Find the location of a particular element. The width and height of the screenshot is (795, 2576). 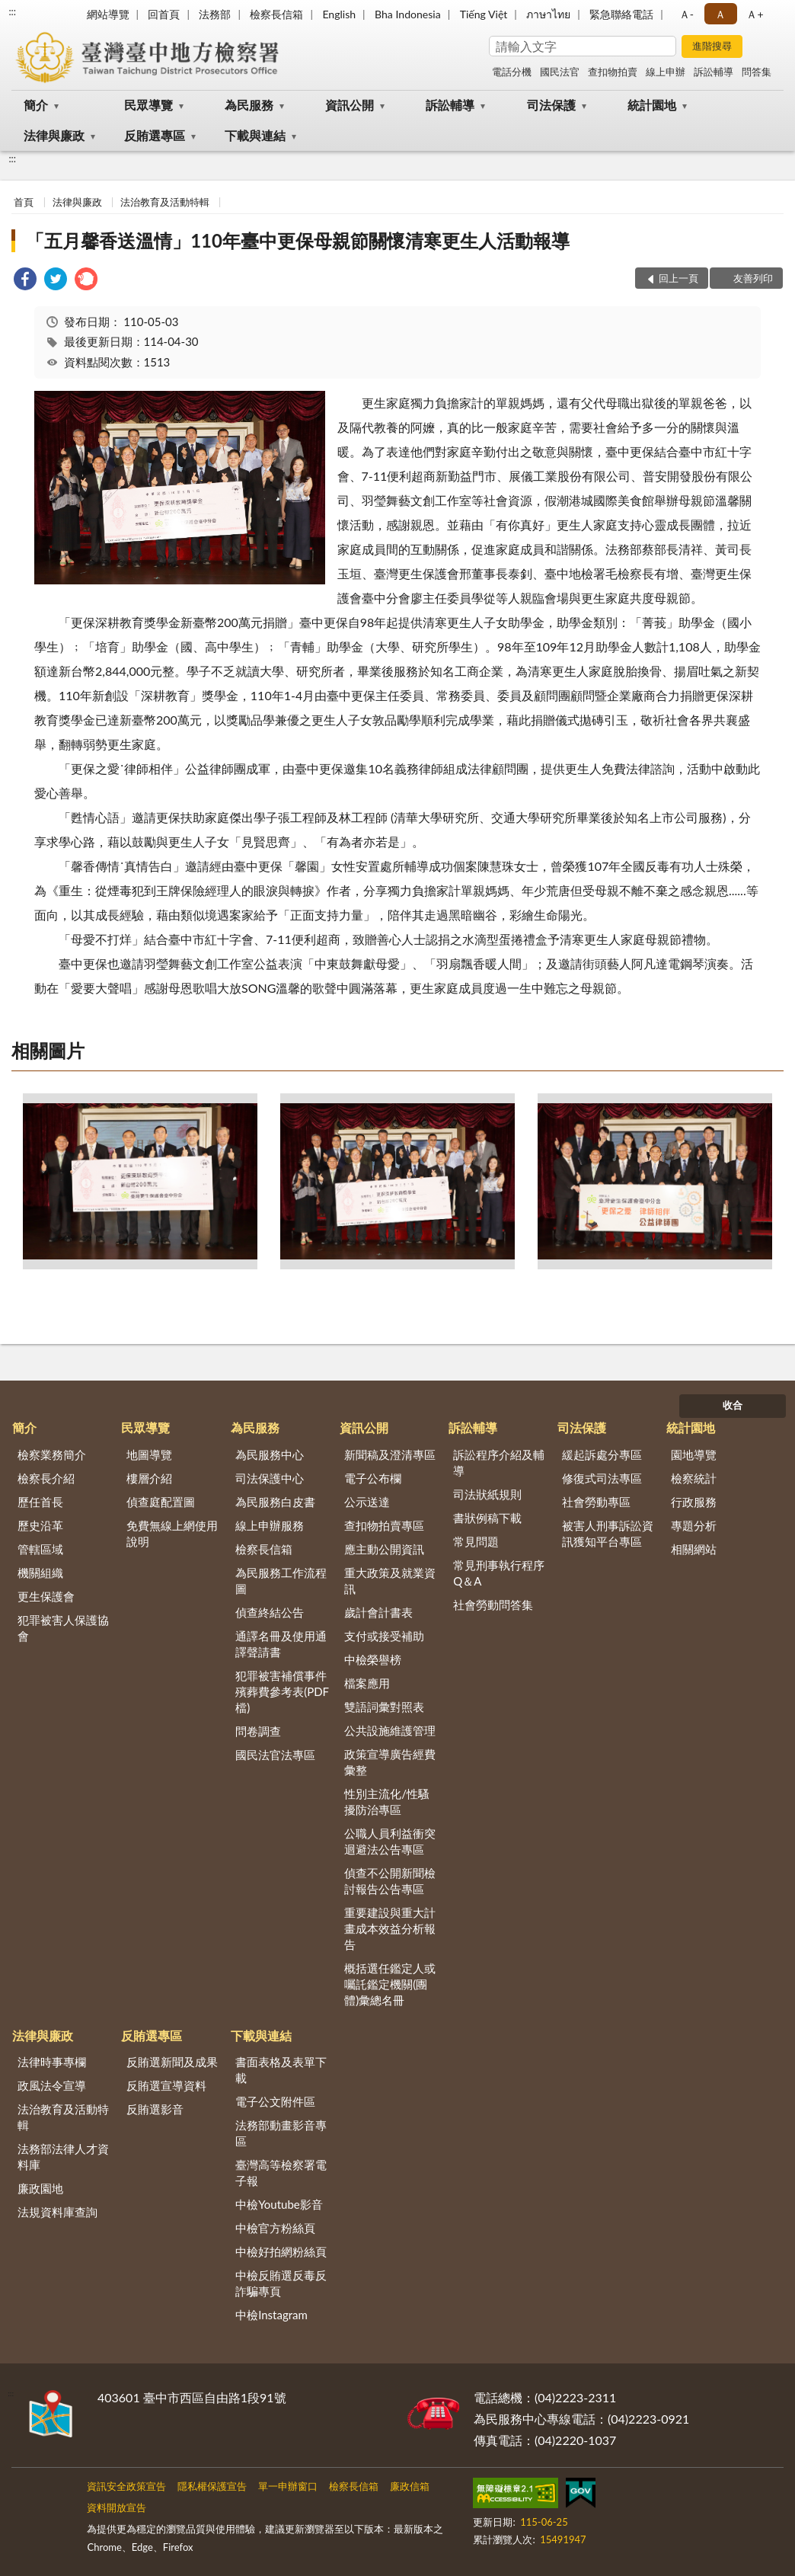

修復式司法專區 is located at coordinates (602, 1478).